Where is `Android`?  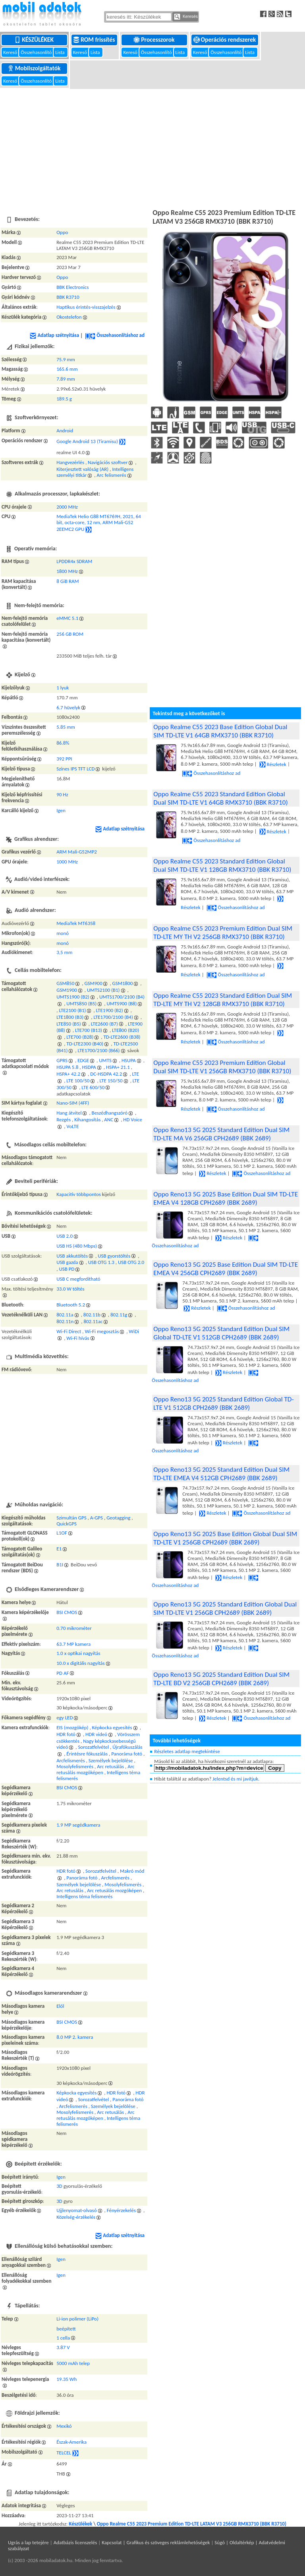 Android is located at coordinates (64, 431).